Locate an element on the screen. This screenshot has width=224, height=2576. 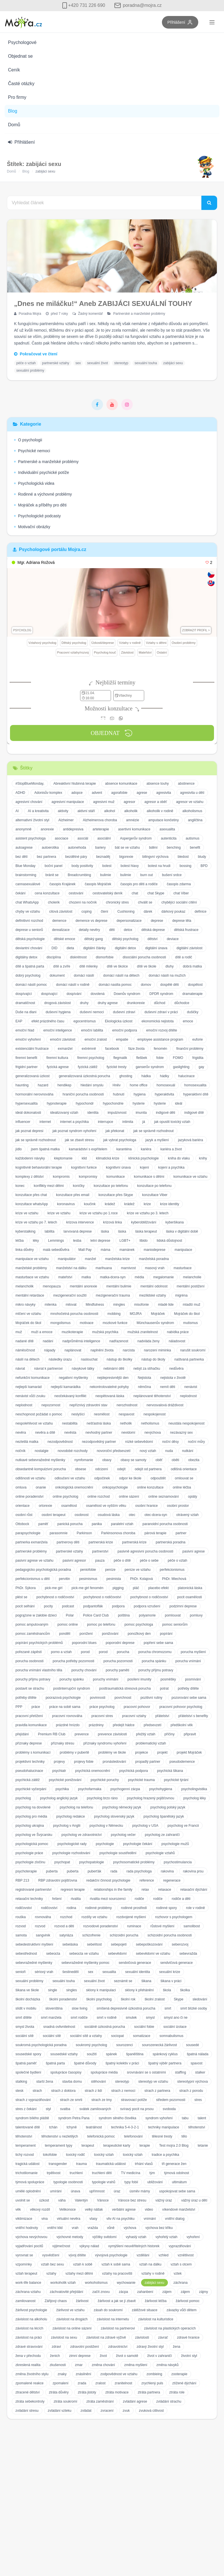
demence vs deprese is located at coordinates (91, 921).